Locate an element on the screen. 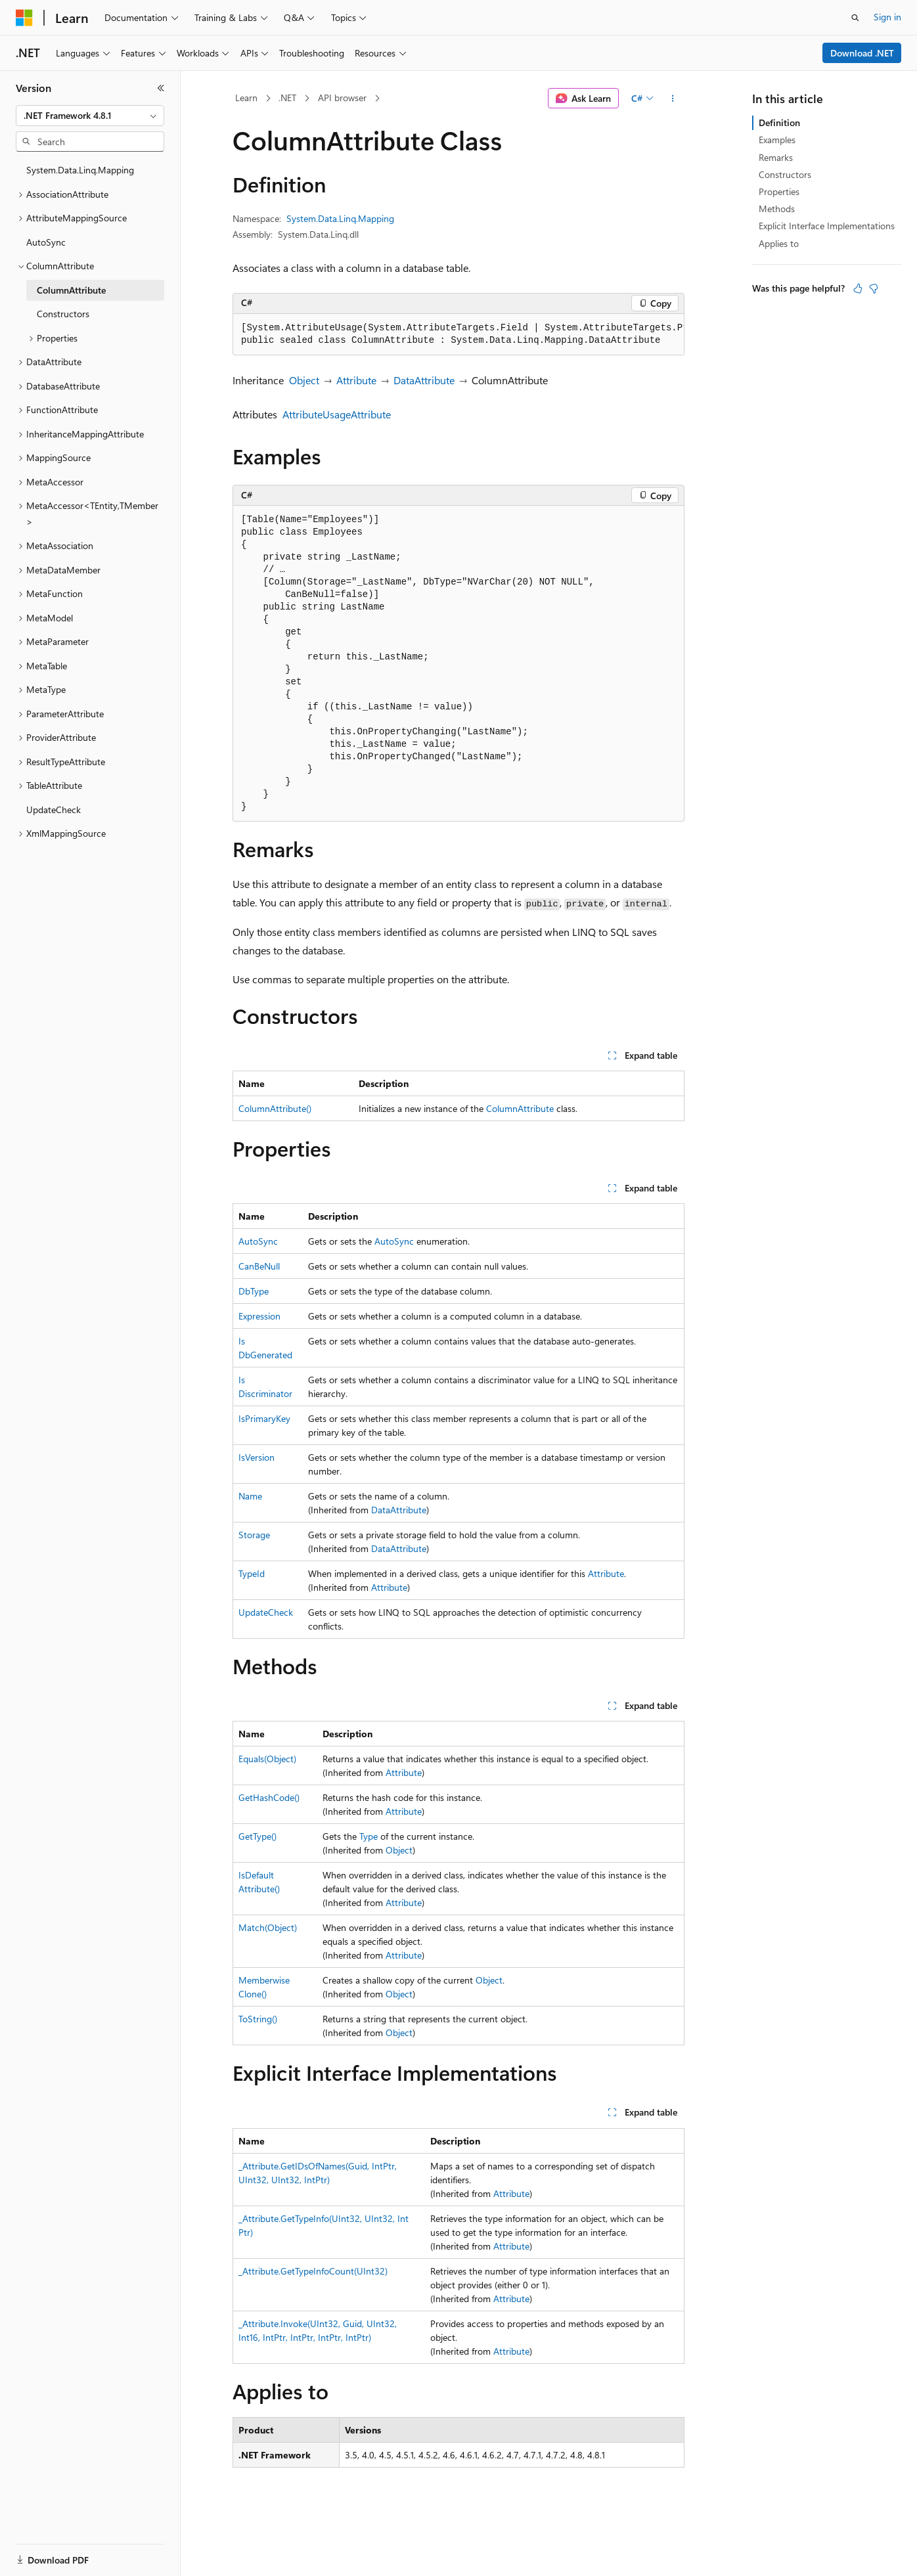 Image resolution: width=917 pixels, height=2576 pixels. DbType is located at coordinates (253, 1291).